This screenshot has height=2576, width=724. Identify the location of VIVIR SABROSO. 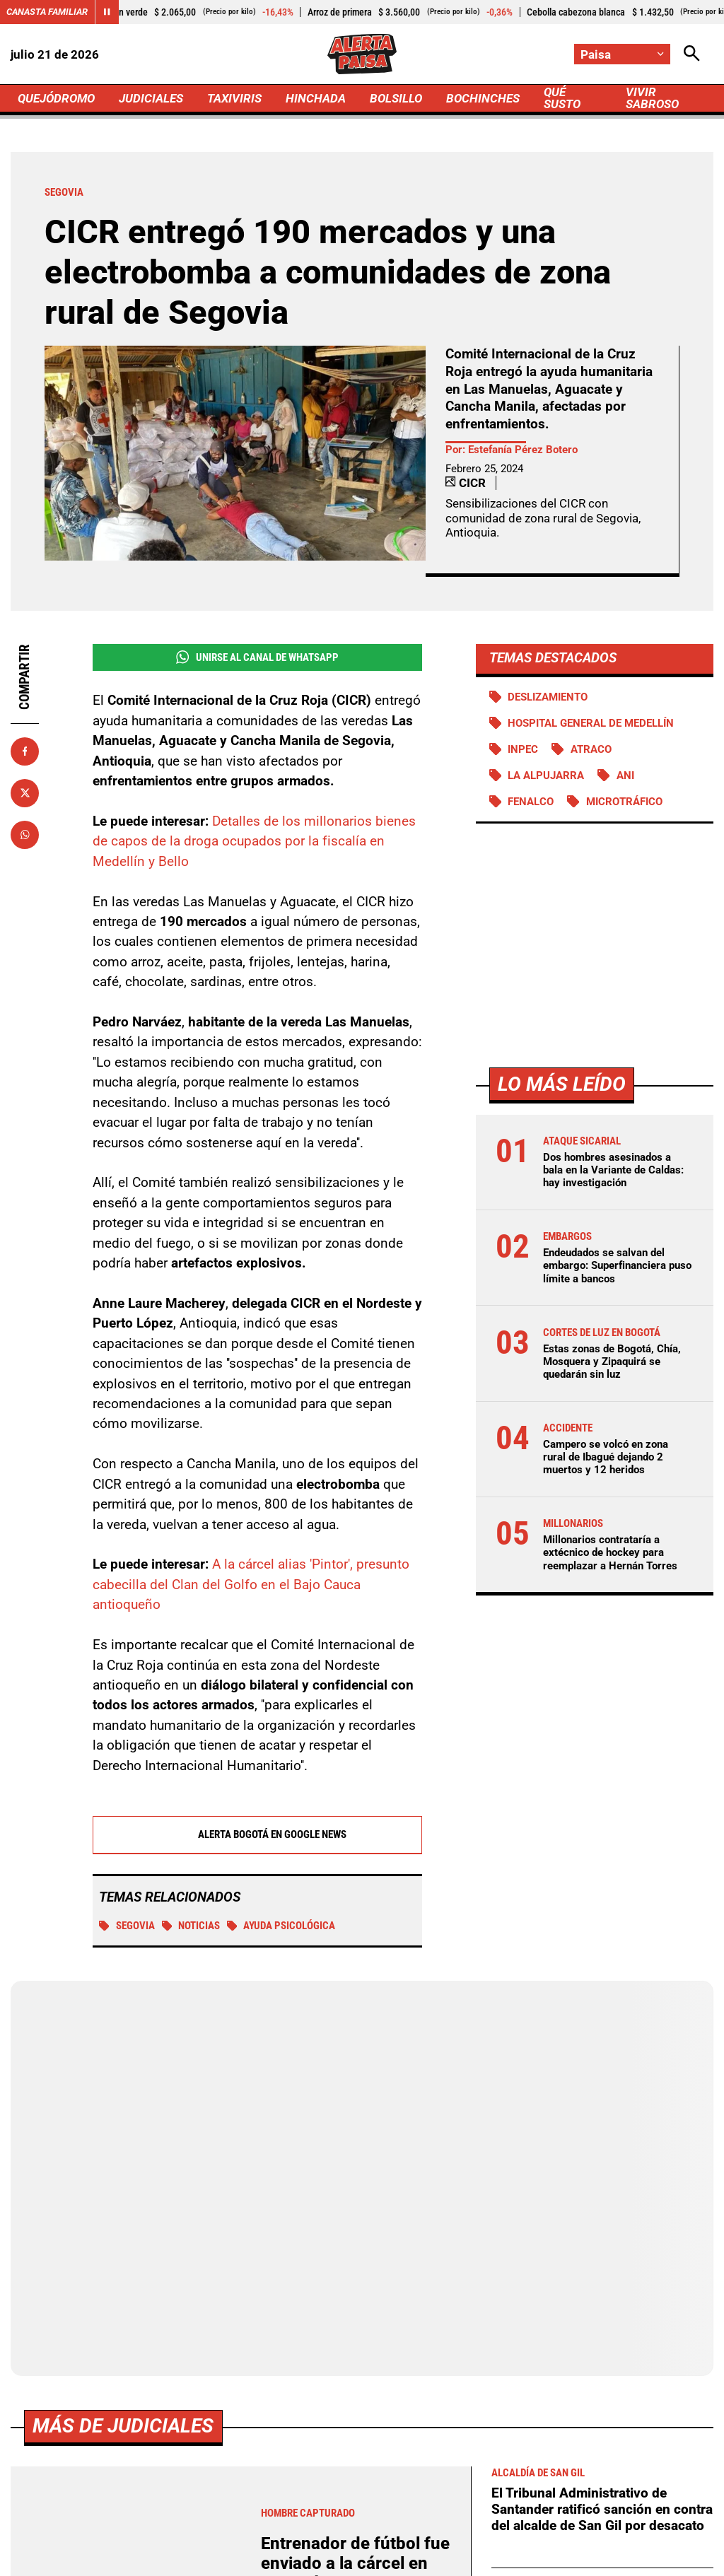
(652, 98).